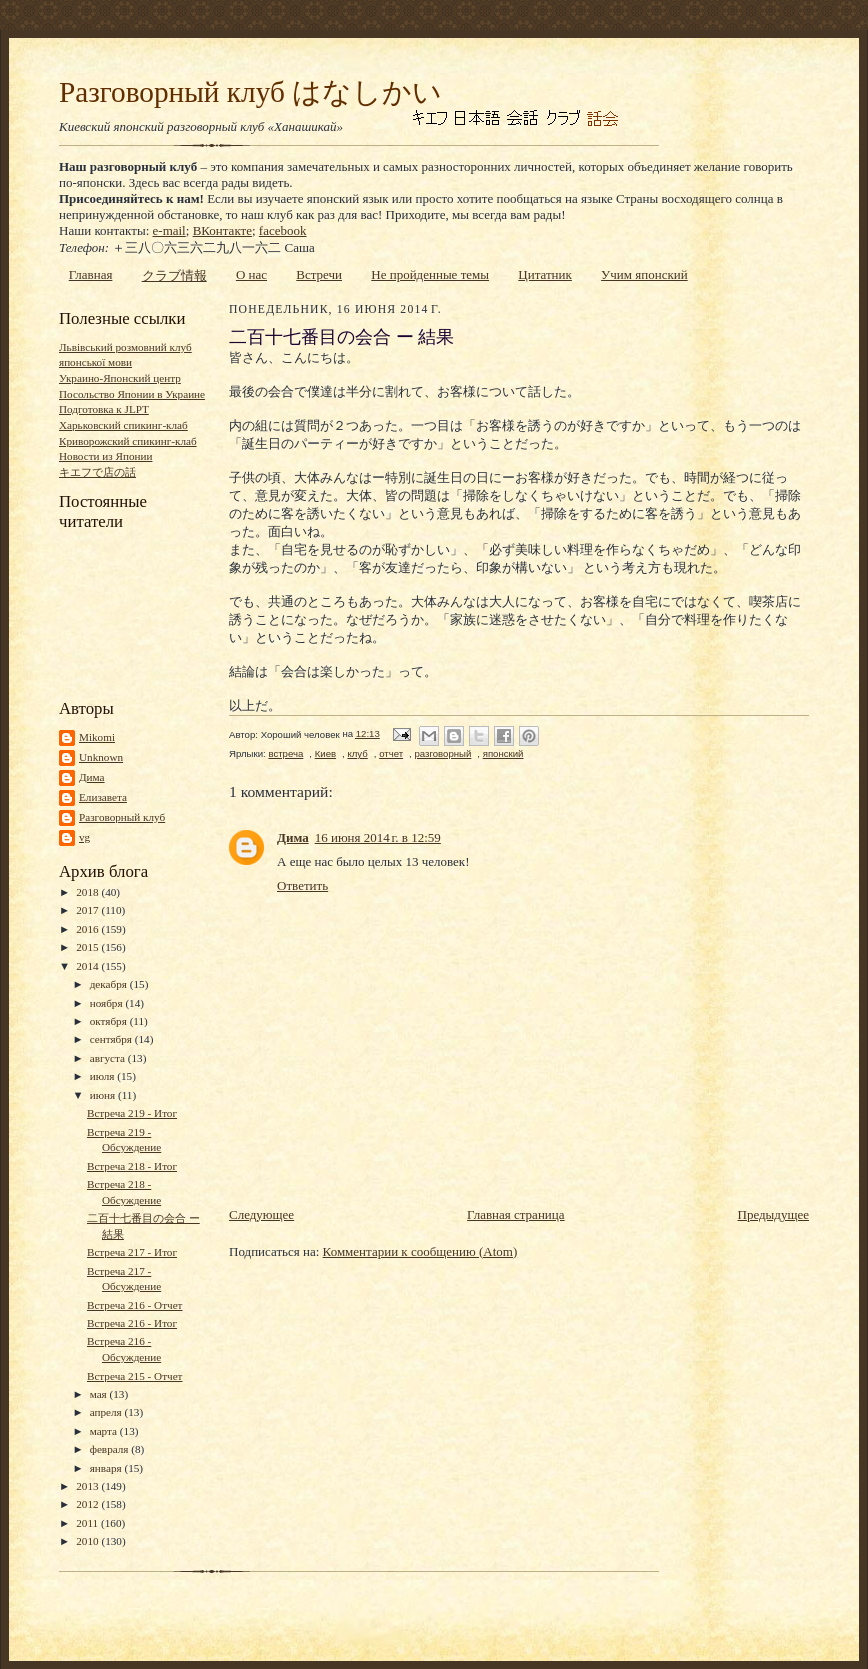 The height and width of the screenshot is (1669, 868). Describe the element at coordinates (283, 230) in the screenshot. I see `facebook` at that location.